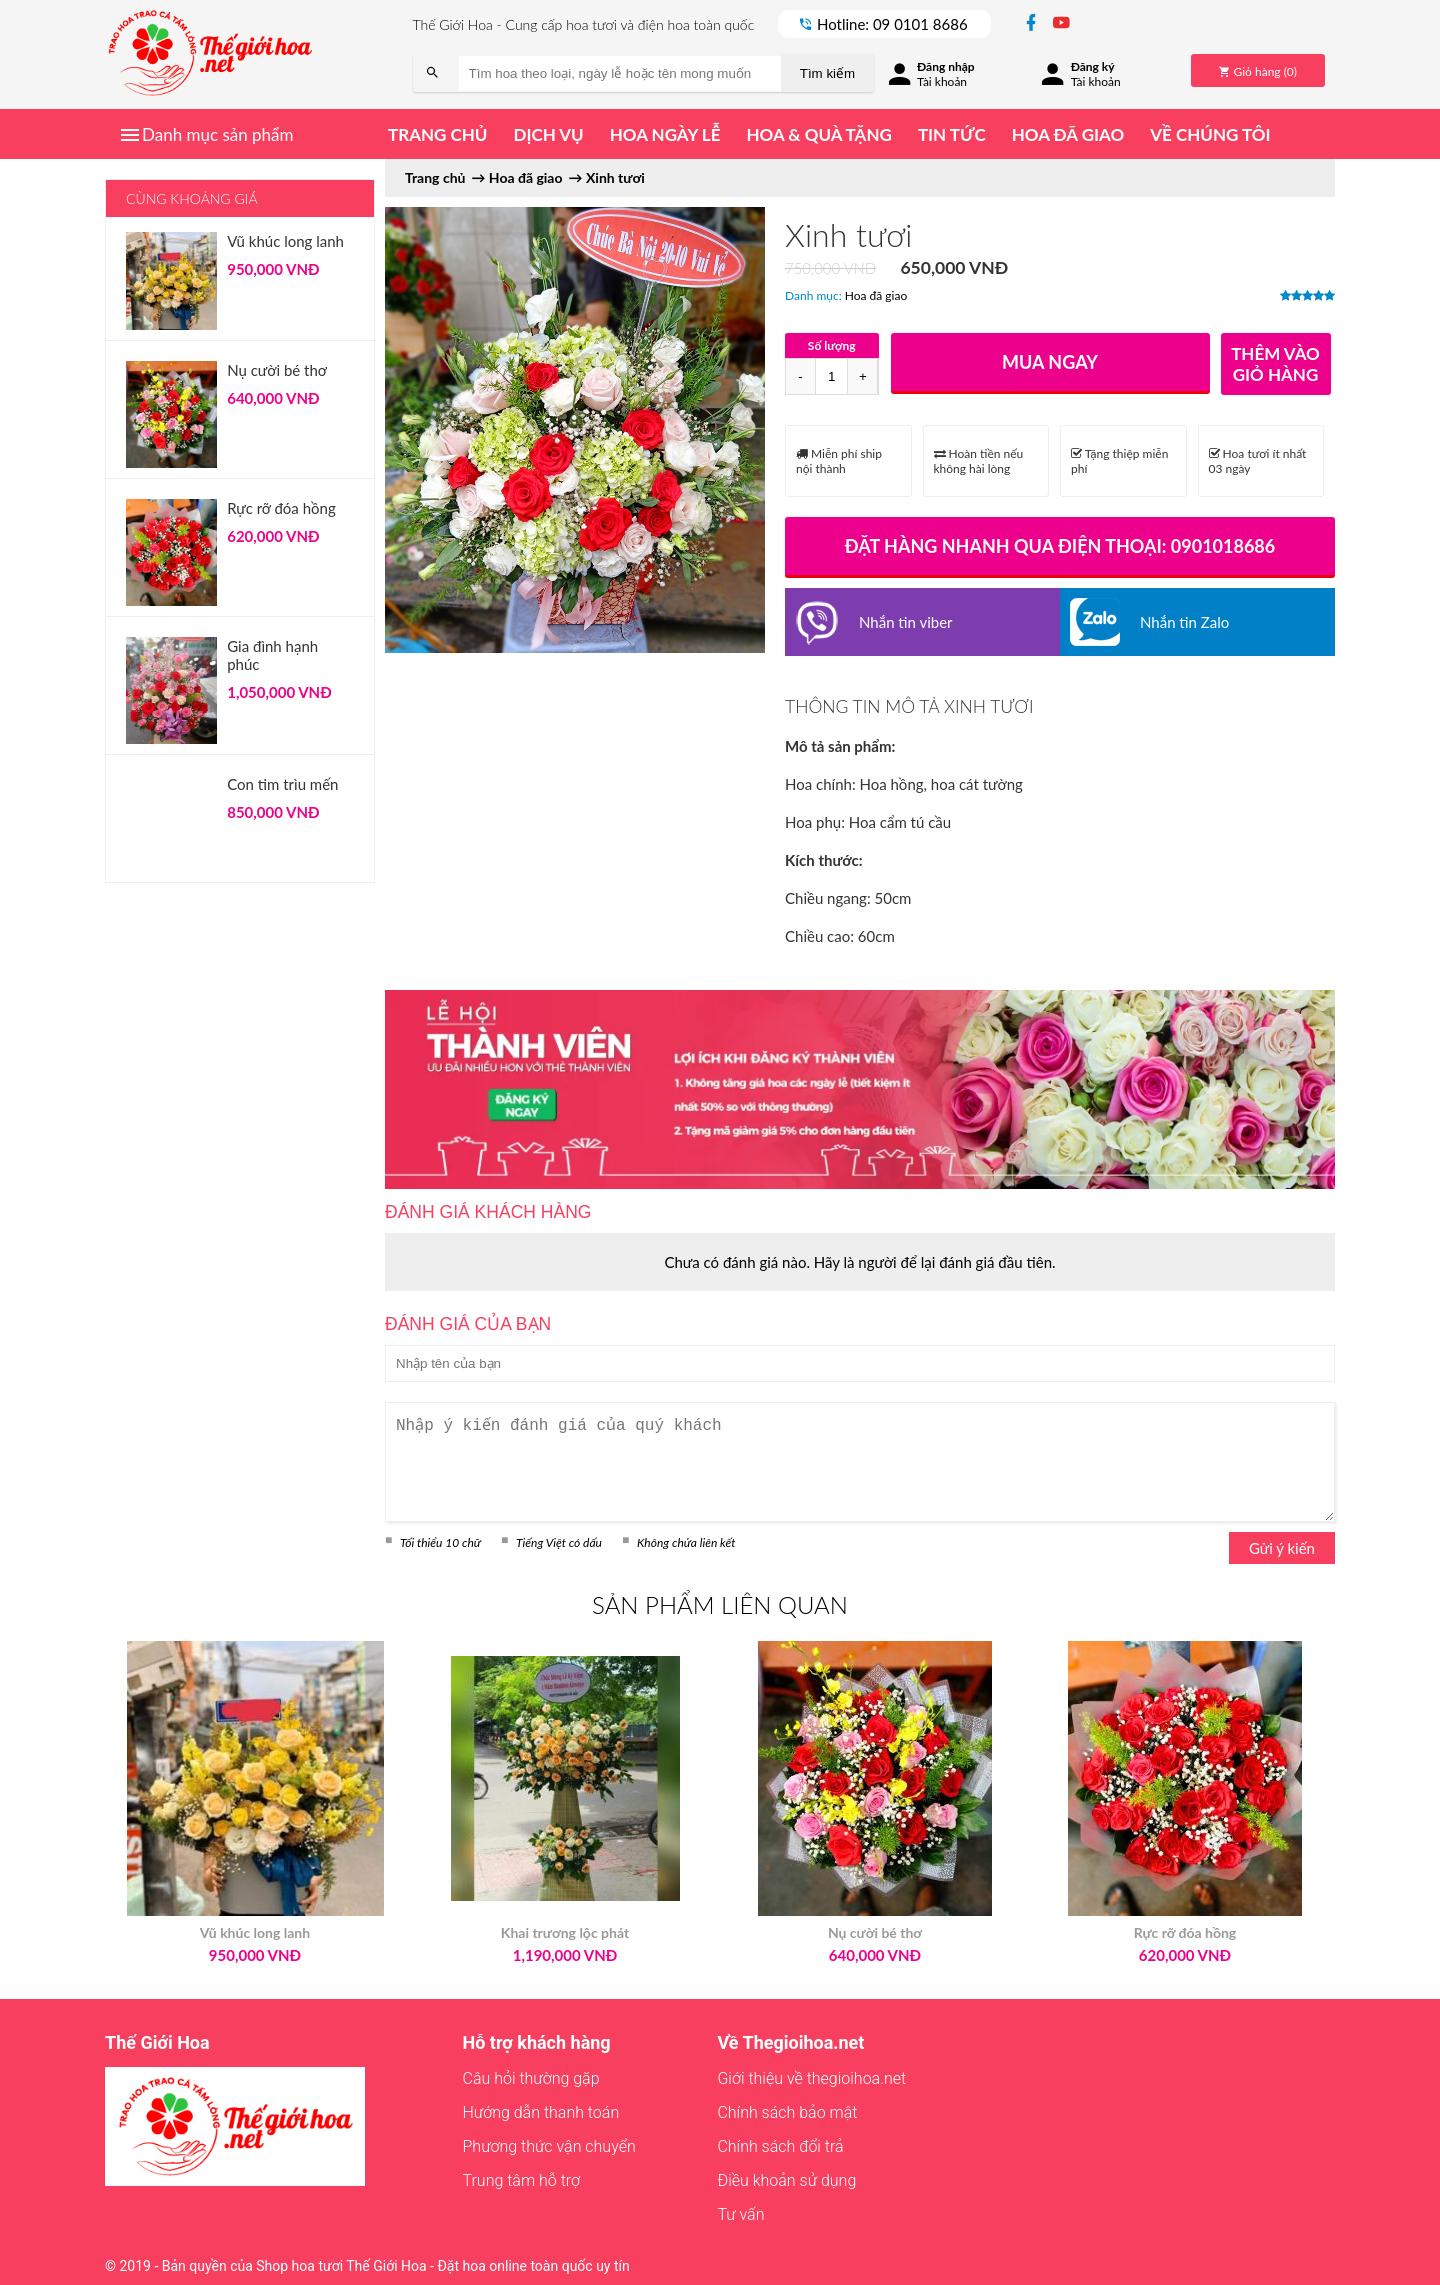  Describe the element at coordinates (1210, 134) in the screenshot. I see `Về chúng tôi` at that location.